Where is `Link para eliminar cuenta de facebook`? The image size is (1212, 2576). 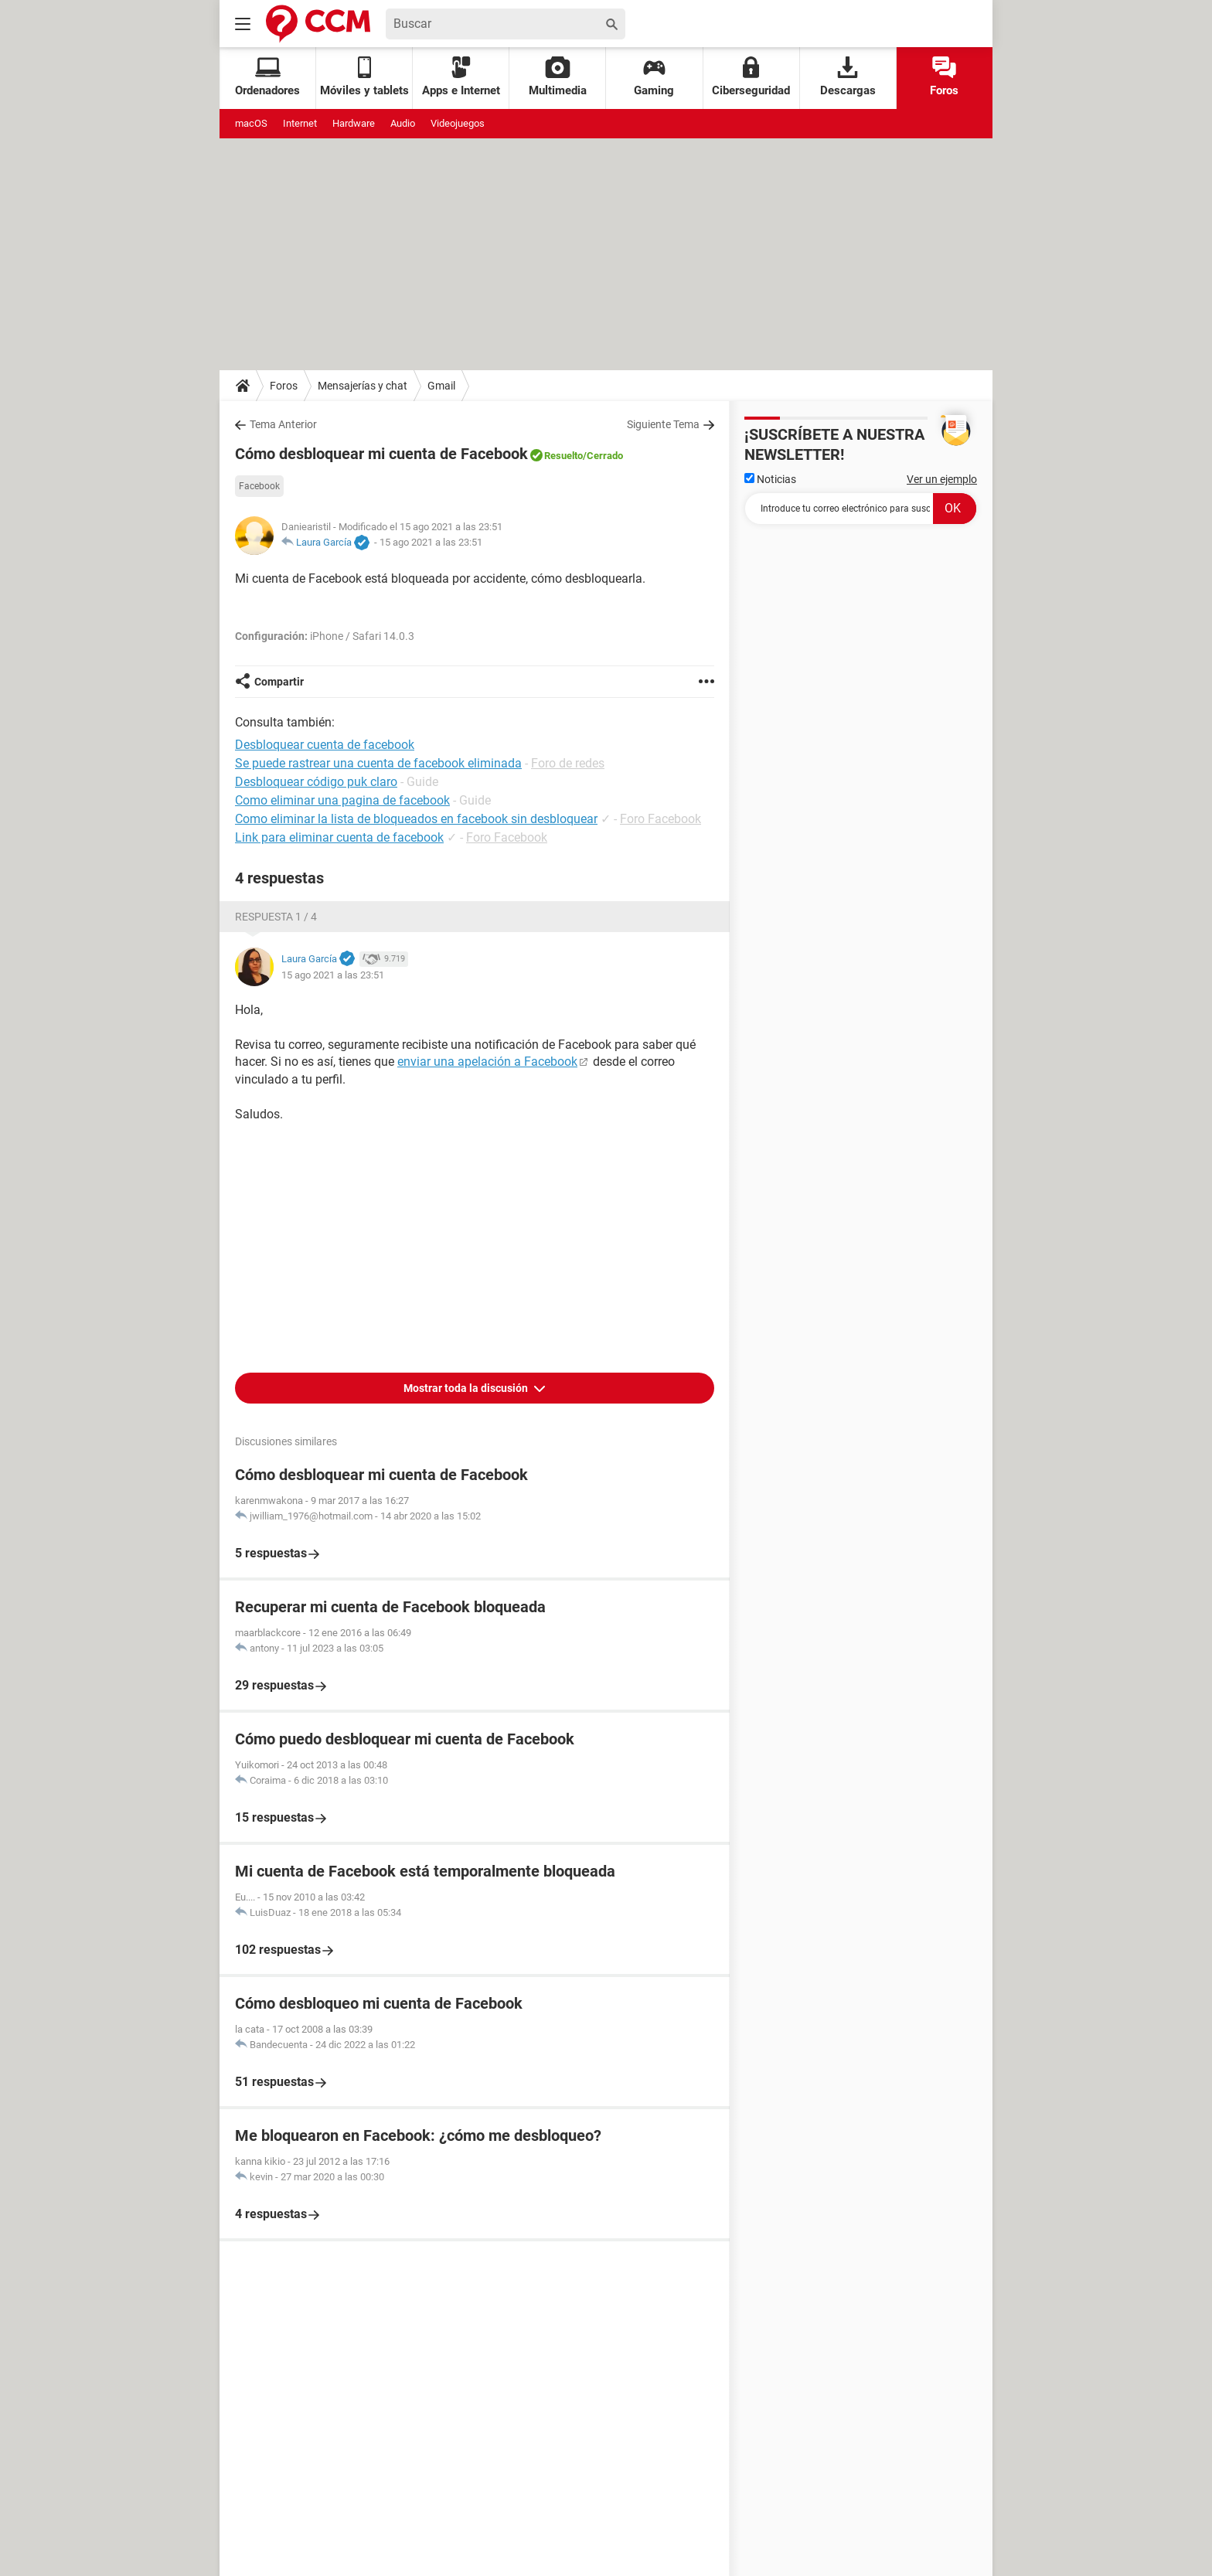
Link para eliminar cuenta de facebook is located at coordinates (339, 837).